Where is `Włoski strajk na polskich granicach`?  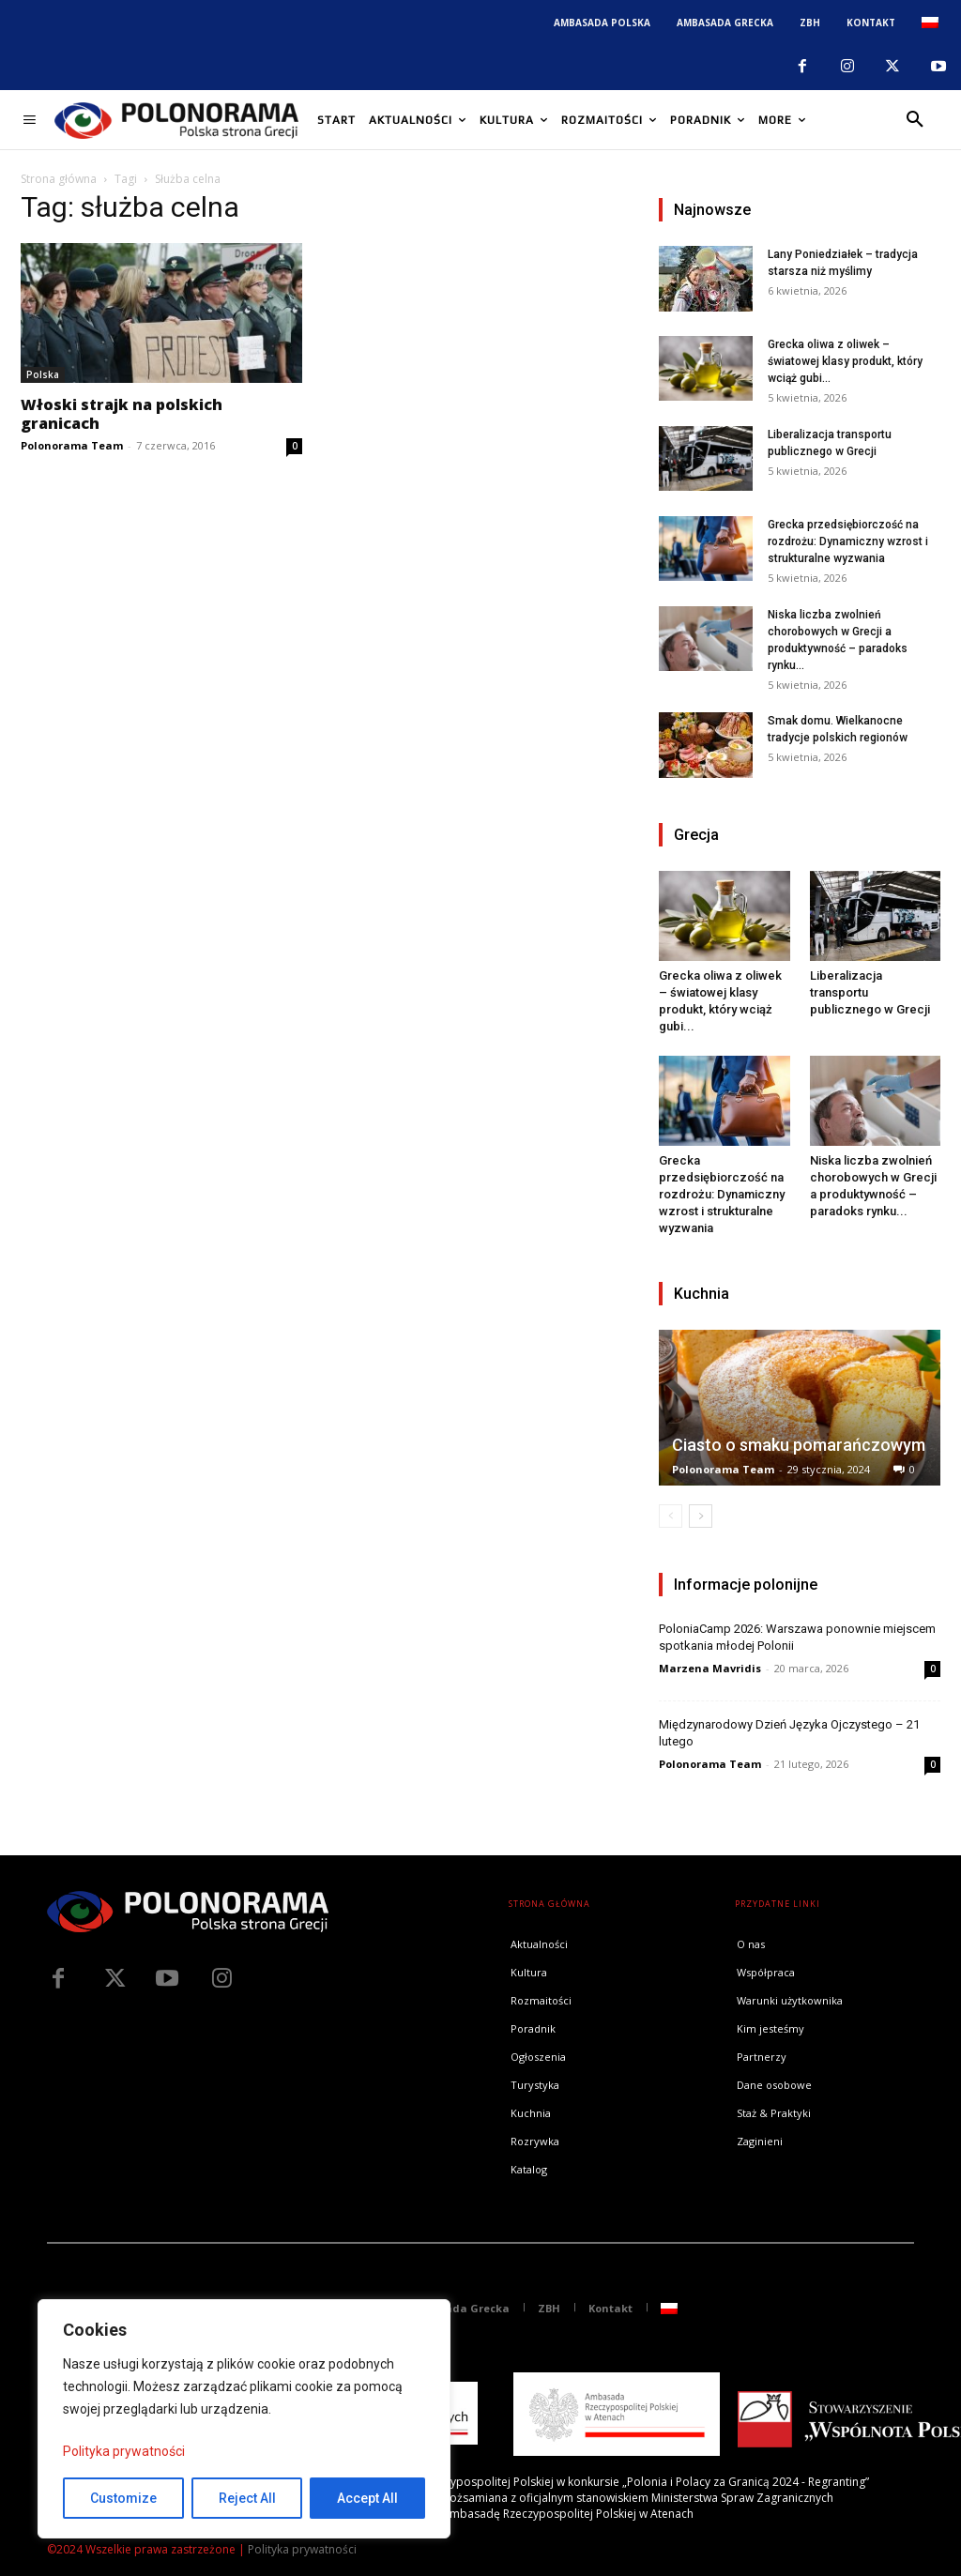 Włoski strajk na polskich granicach is located at coordinates (121, 414).